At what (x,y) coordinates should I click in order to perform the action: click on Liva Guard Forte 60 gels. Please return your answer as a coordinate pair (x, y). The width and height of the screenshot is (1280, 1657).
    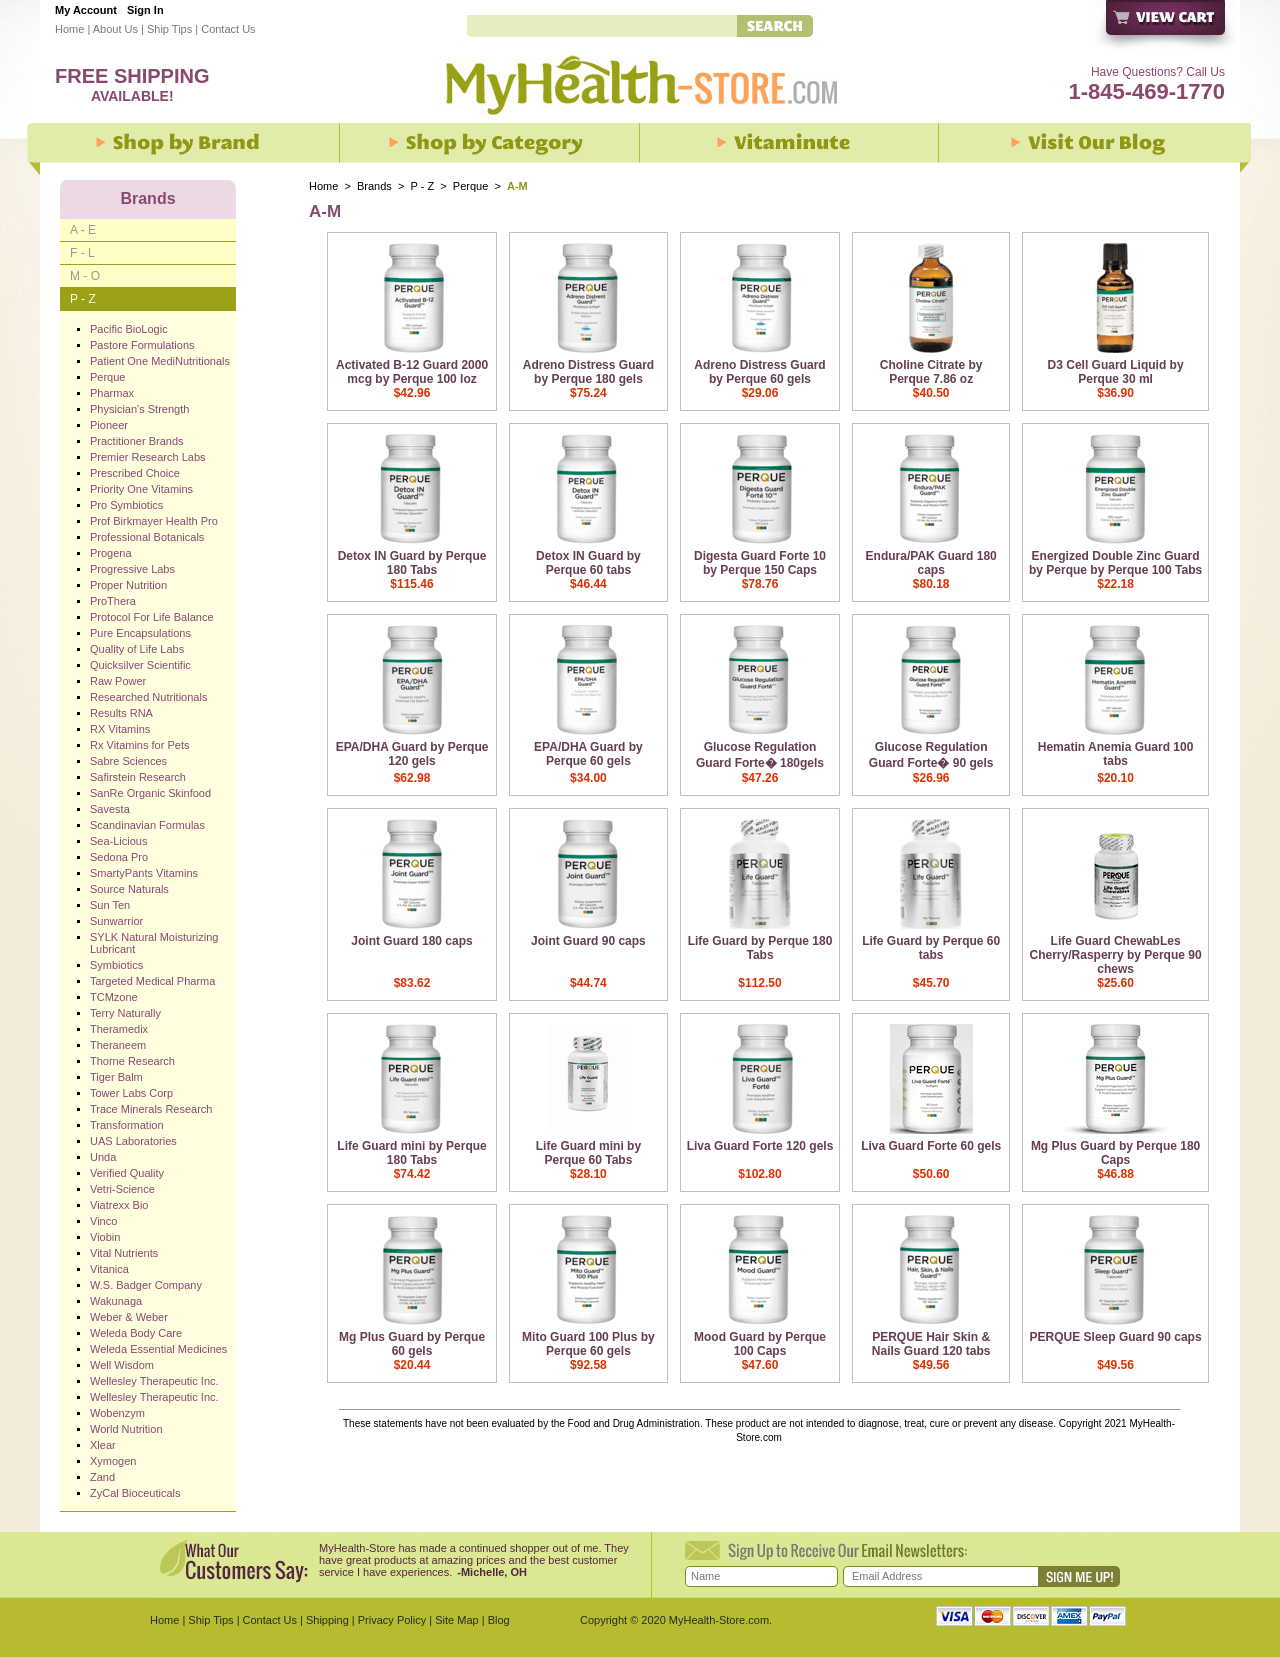
    Looking at the image, I should click on (931, 1146).